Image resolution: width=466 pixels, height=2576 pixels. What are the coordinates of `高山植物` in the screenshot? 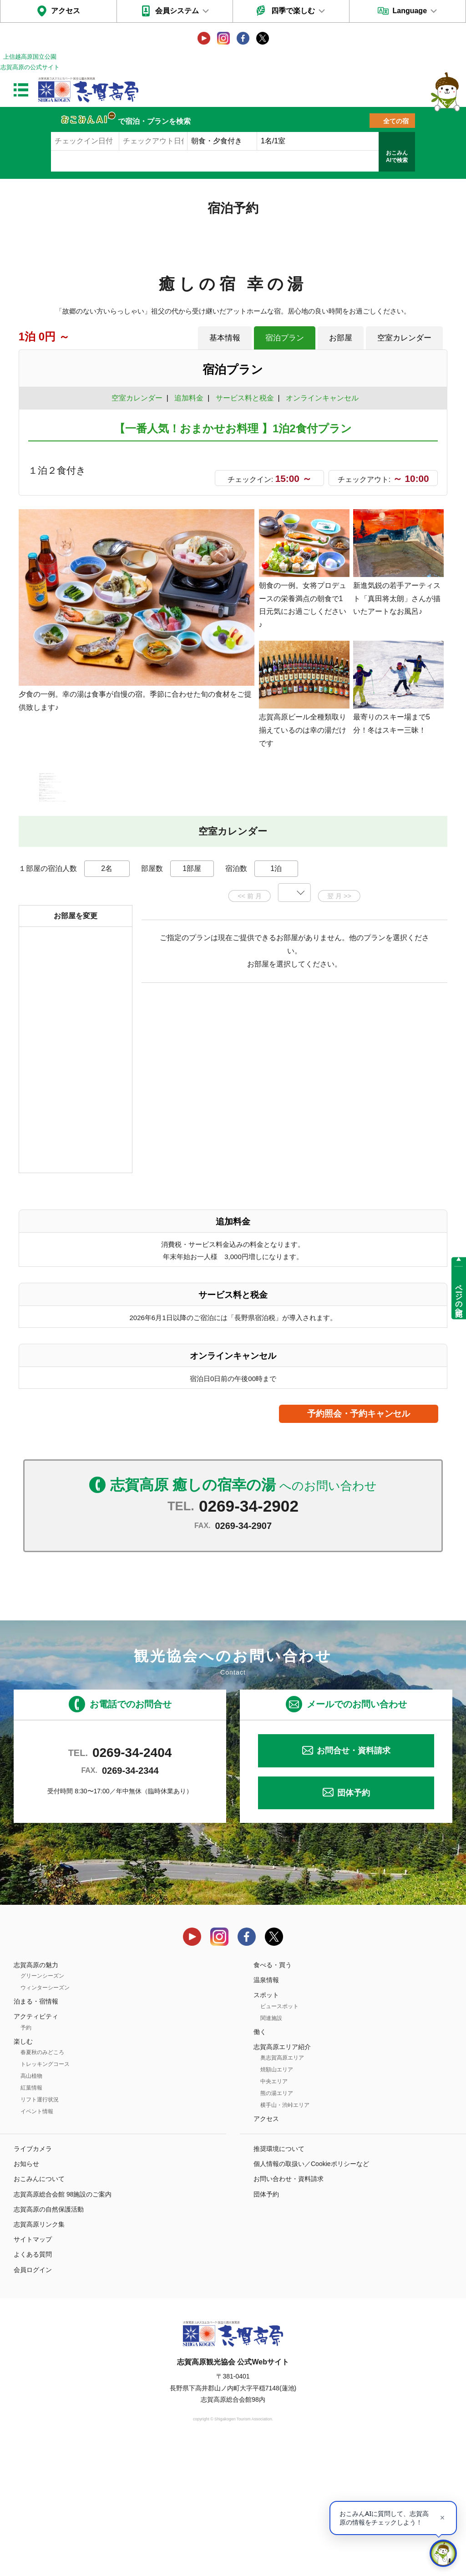 It's located at (31, 2205).